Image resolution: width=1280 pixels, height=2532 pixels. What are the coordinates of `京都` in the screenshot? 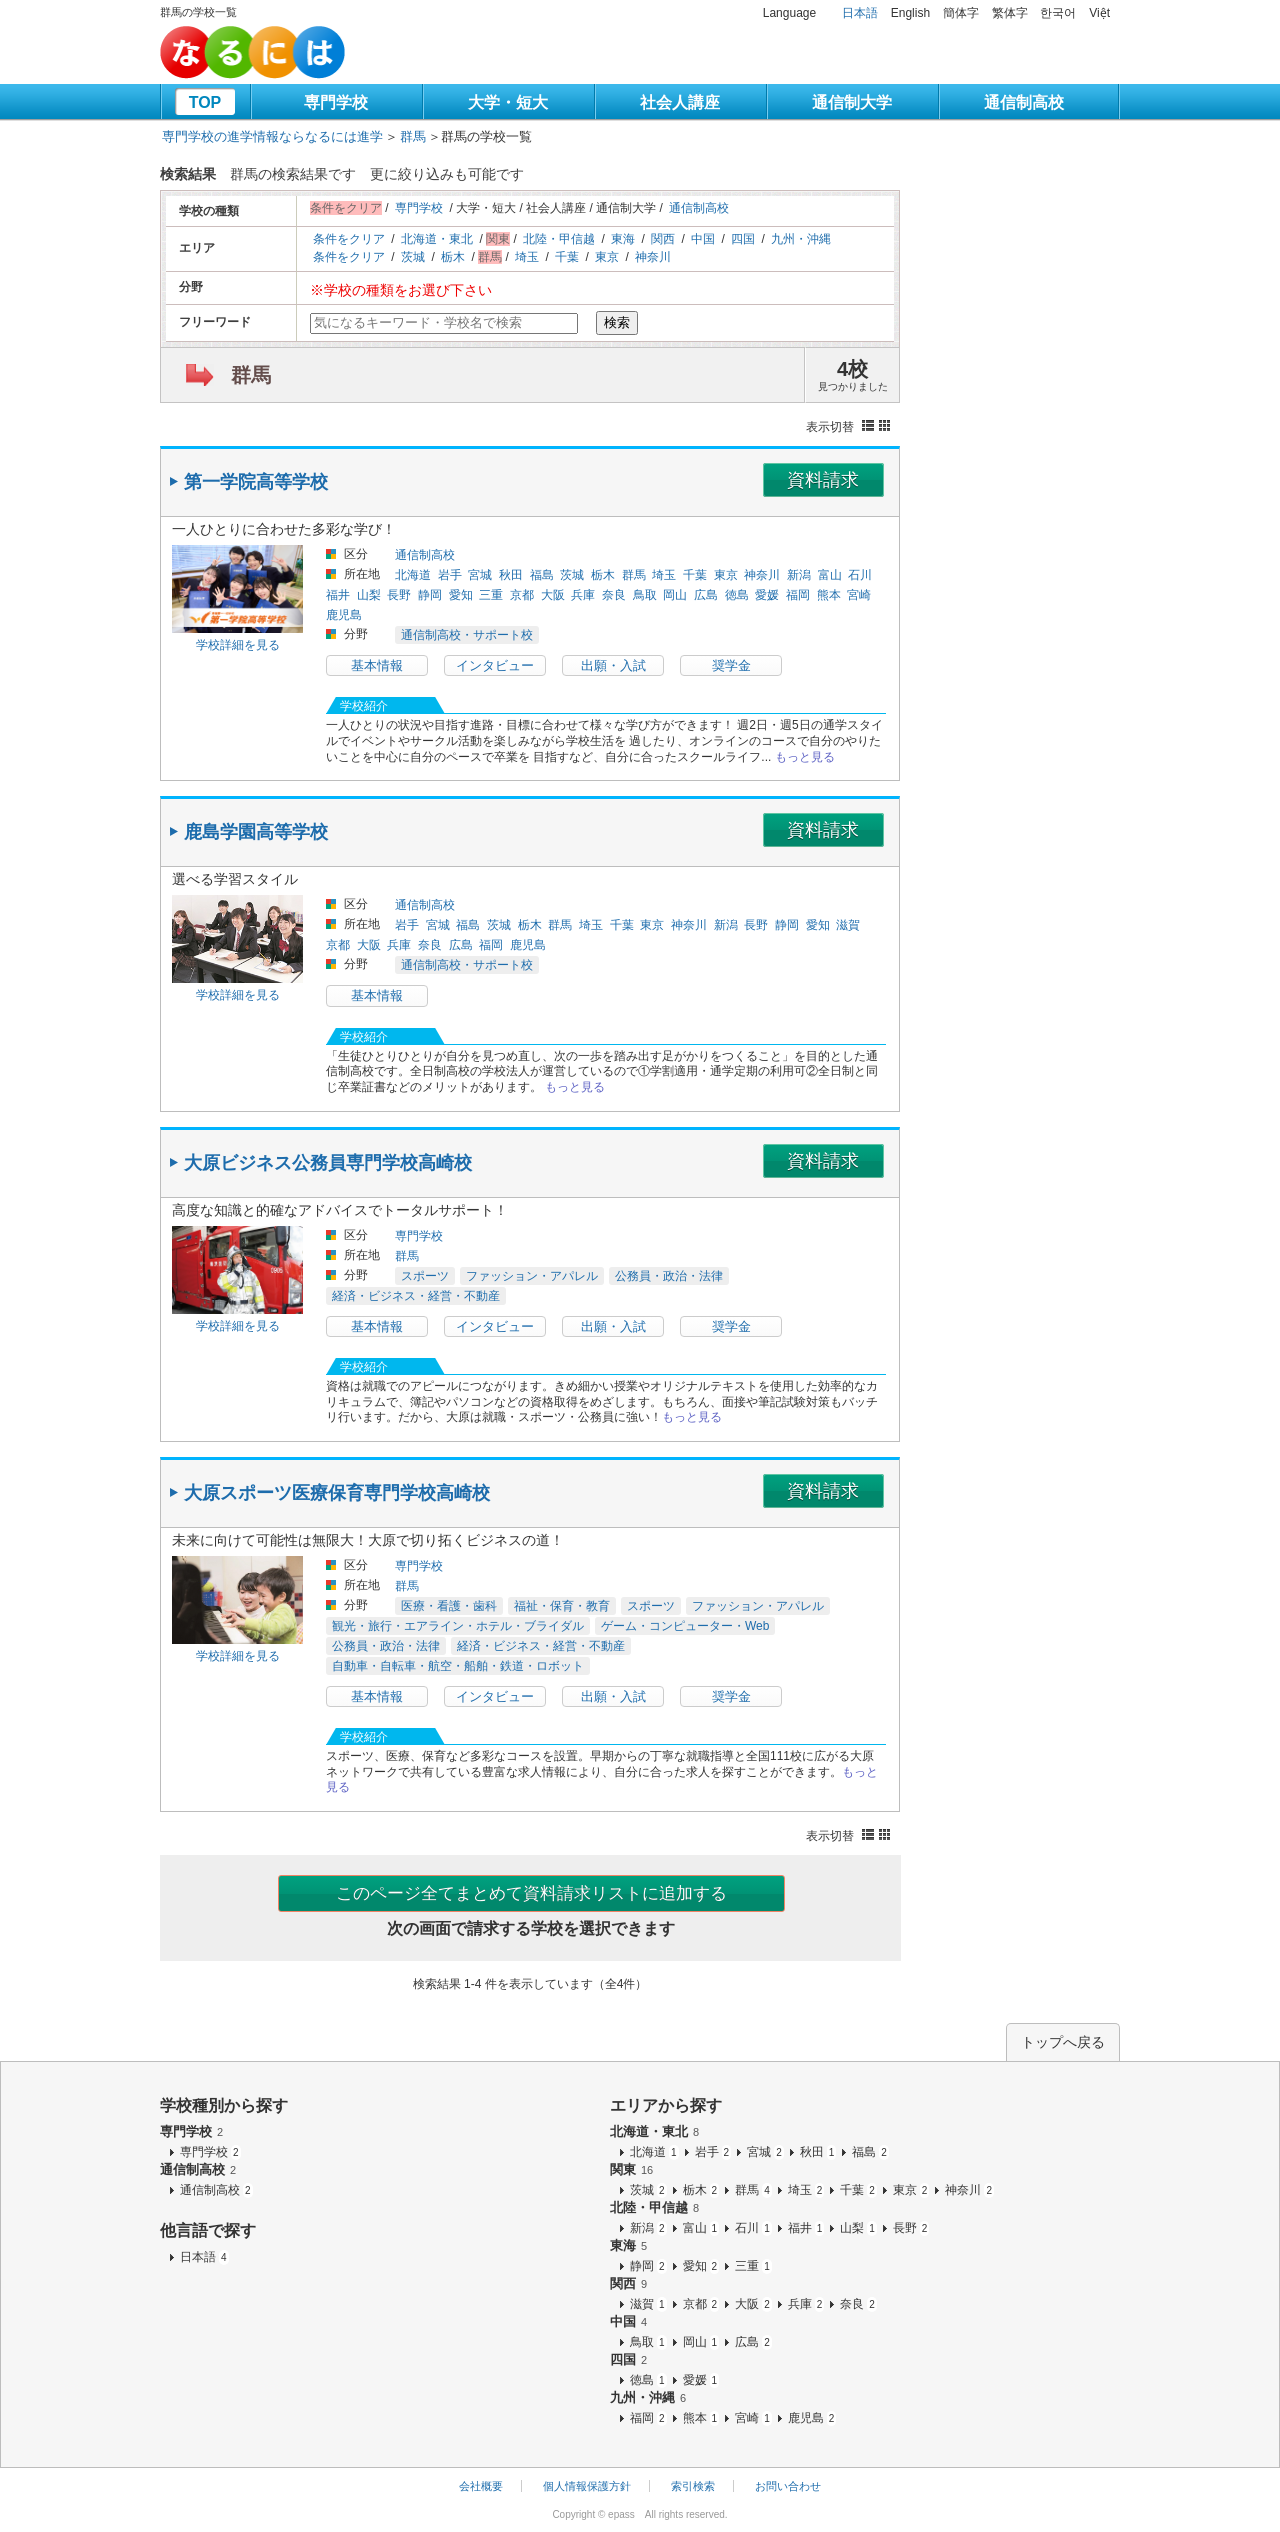 It's located at (522, 595).